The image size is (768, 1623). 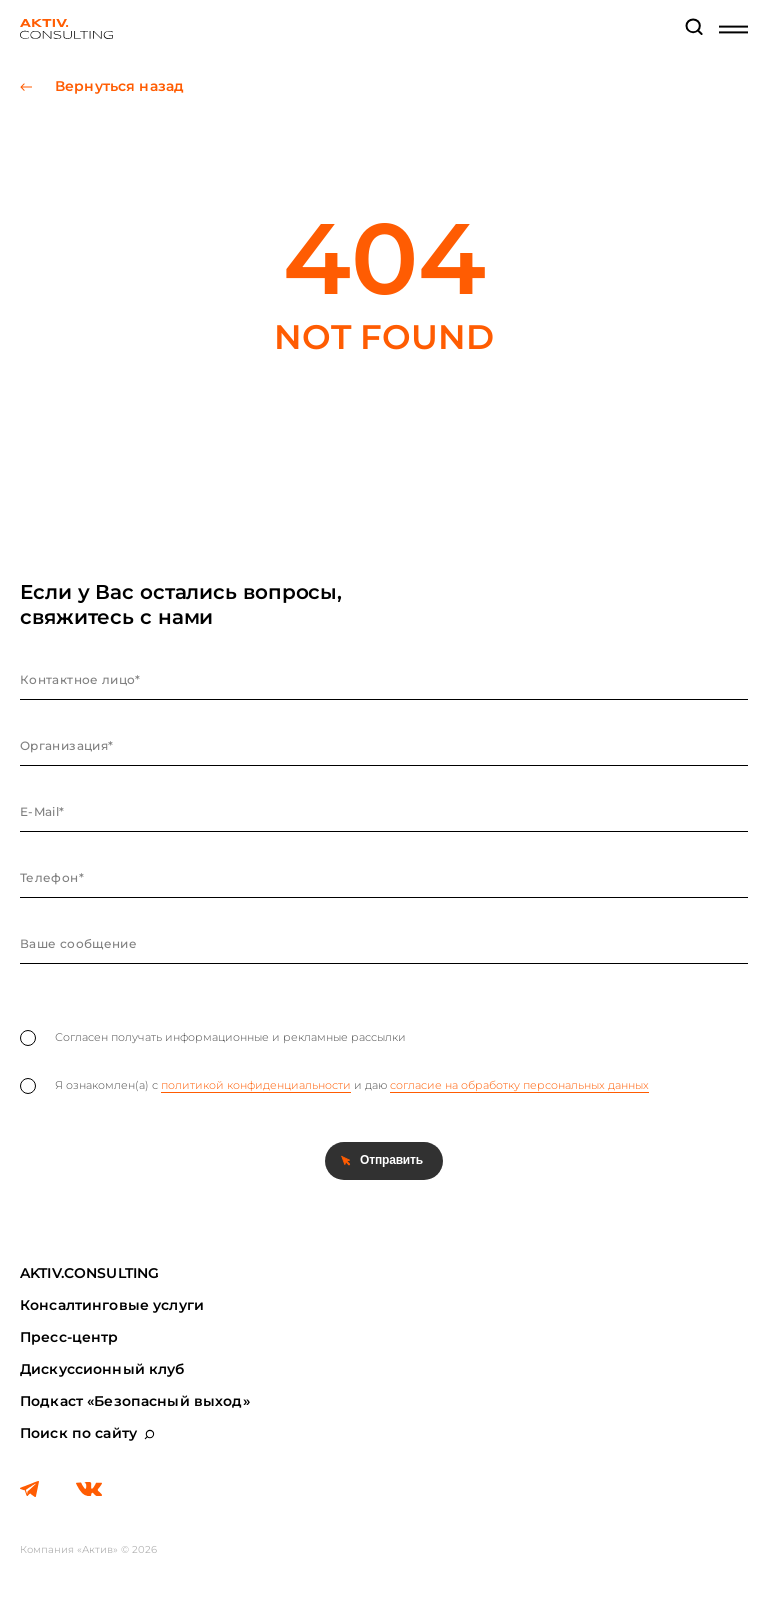 I want to click on Согласен получать информационные и рекламные рассылки, so click(x=213, y=1038).